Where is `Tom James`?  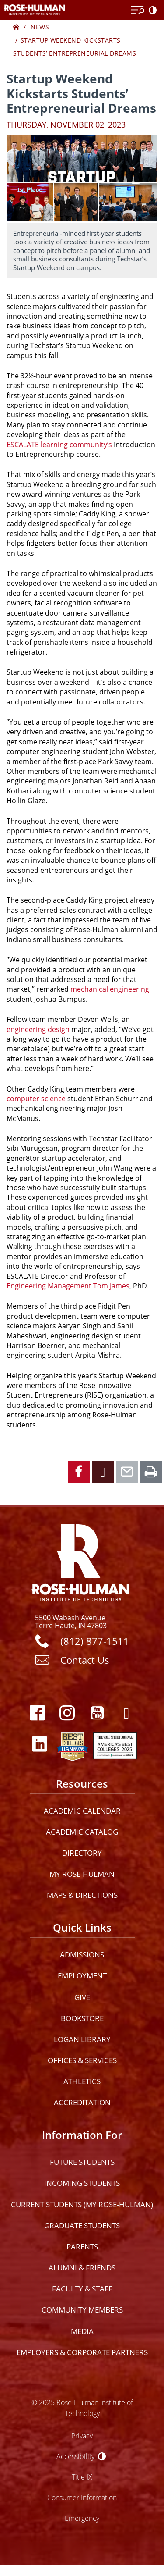 Tom James is located at coordinates (111, 1286).